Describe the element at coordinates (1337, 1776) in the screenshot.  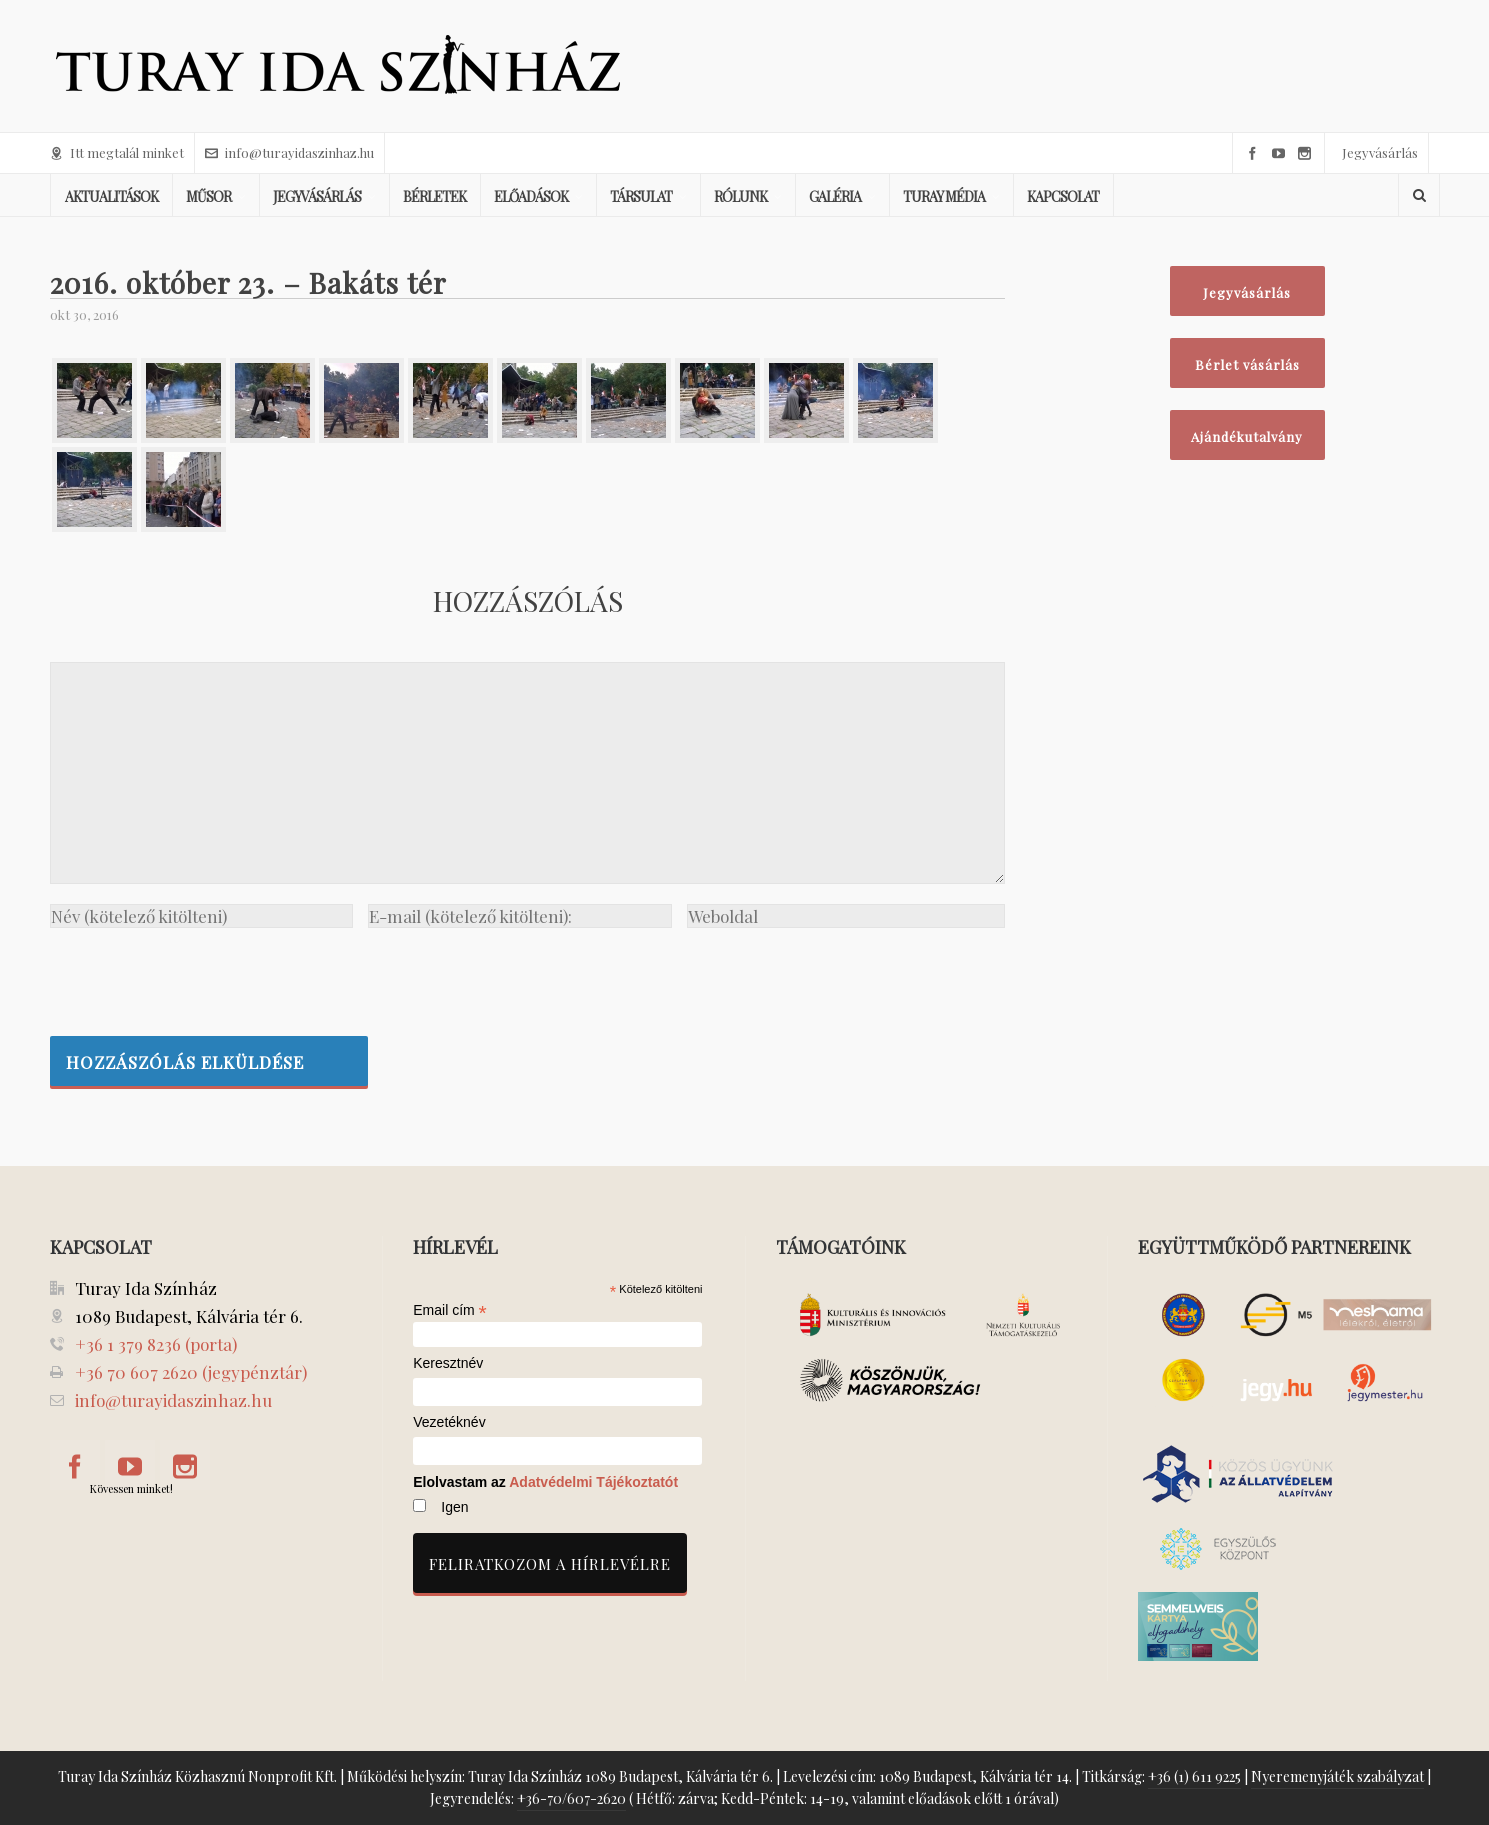
I see `Nyeremenyjáték szabályzat` at that location.